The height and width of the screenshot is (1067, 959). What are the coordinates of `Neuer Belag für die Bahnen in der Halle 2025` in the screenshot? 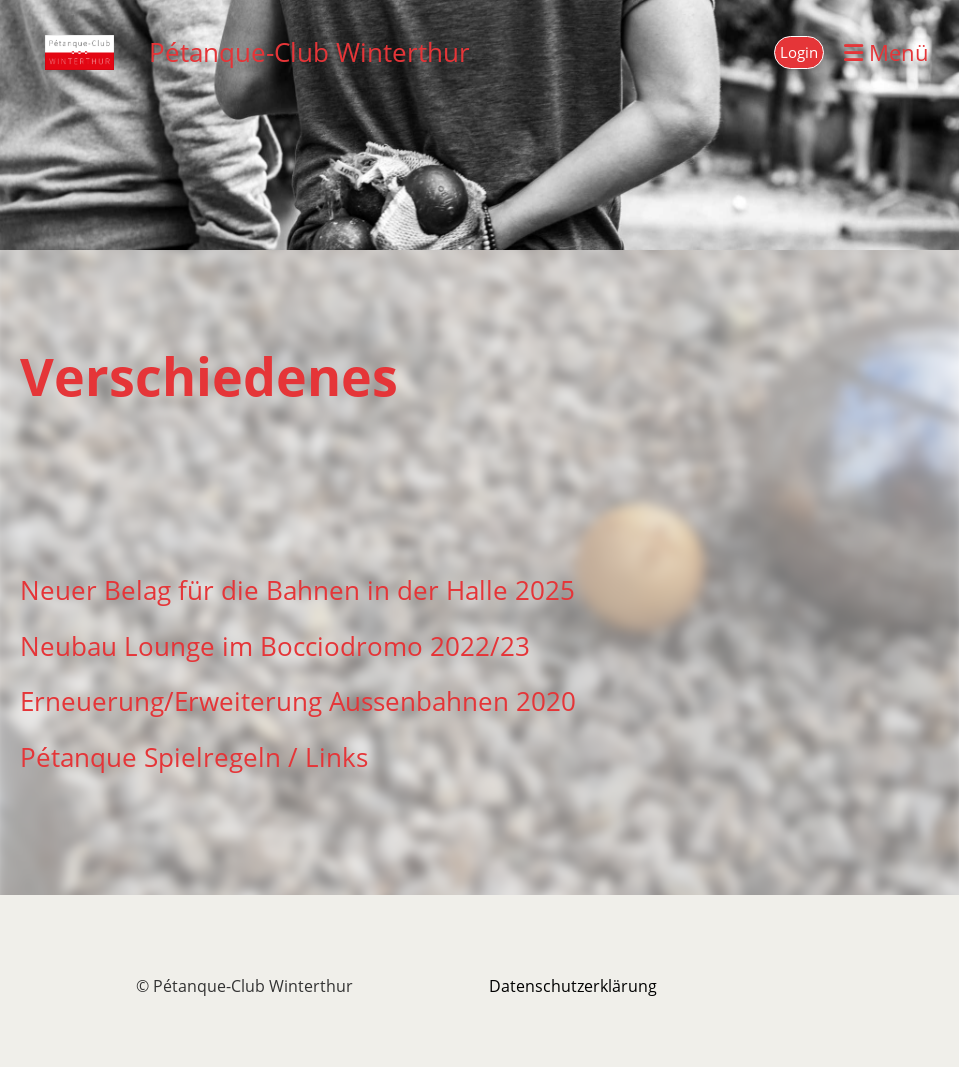 It's located at (297, 590).